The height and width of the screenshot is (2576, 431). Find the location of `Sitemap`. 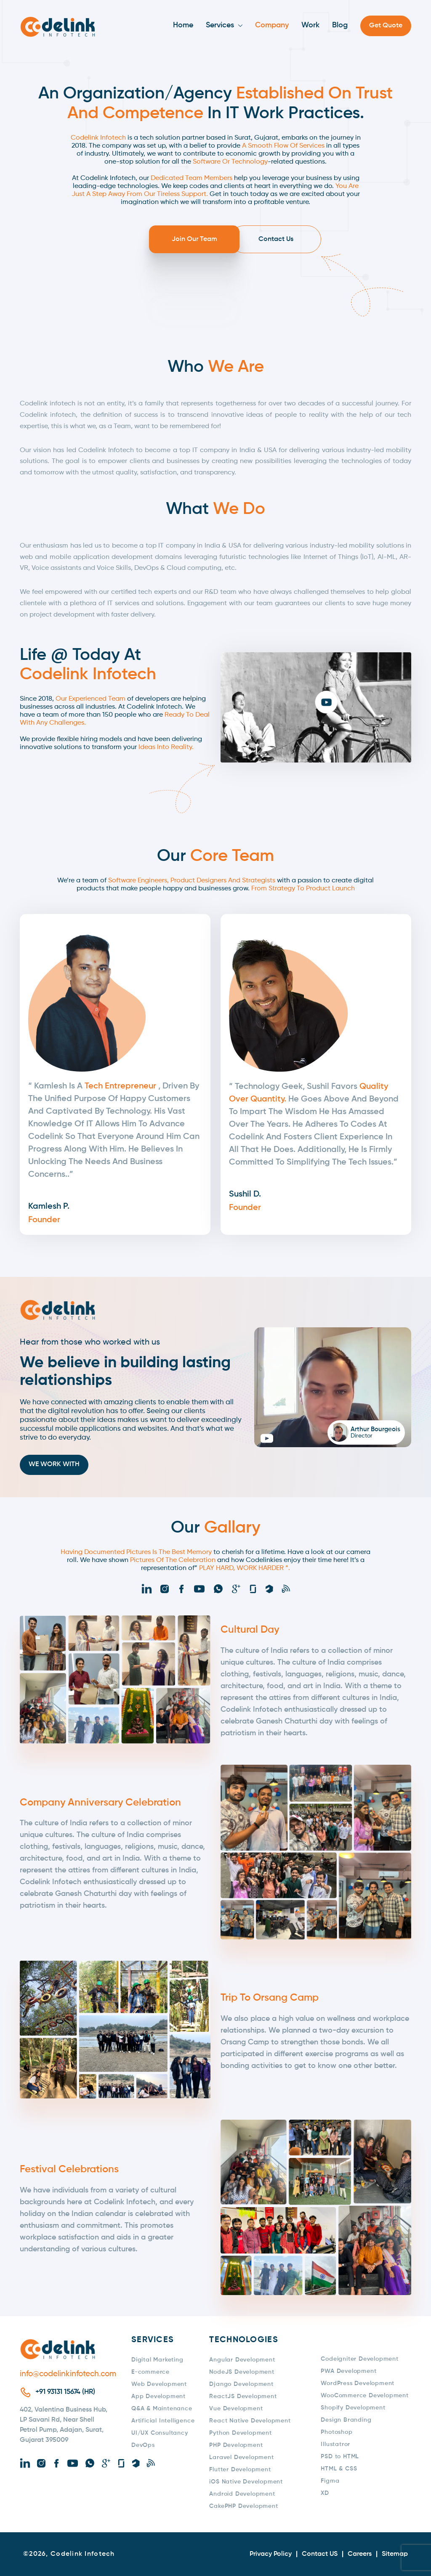

Sitemap is located at coordinates (395, 2554).